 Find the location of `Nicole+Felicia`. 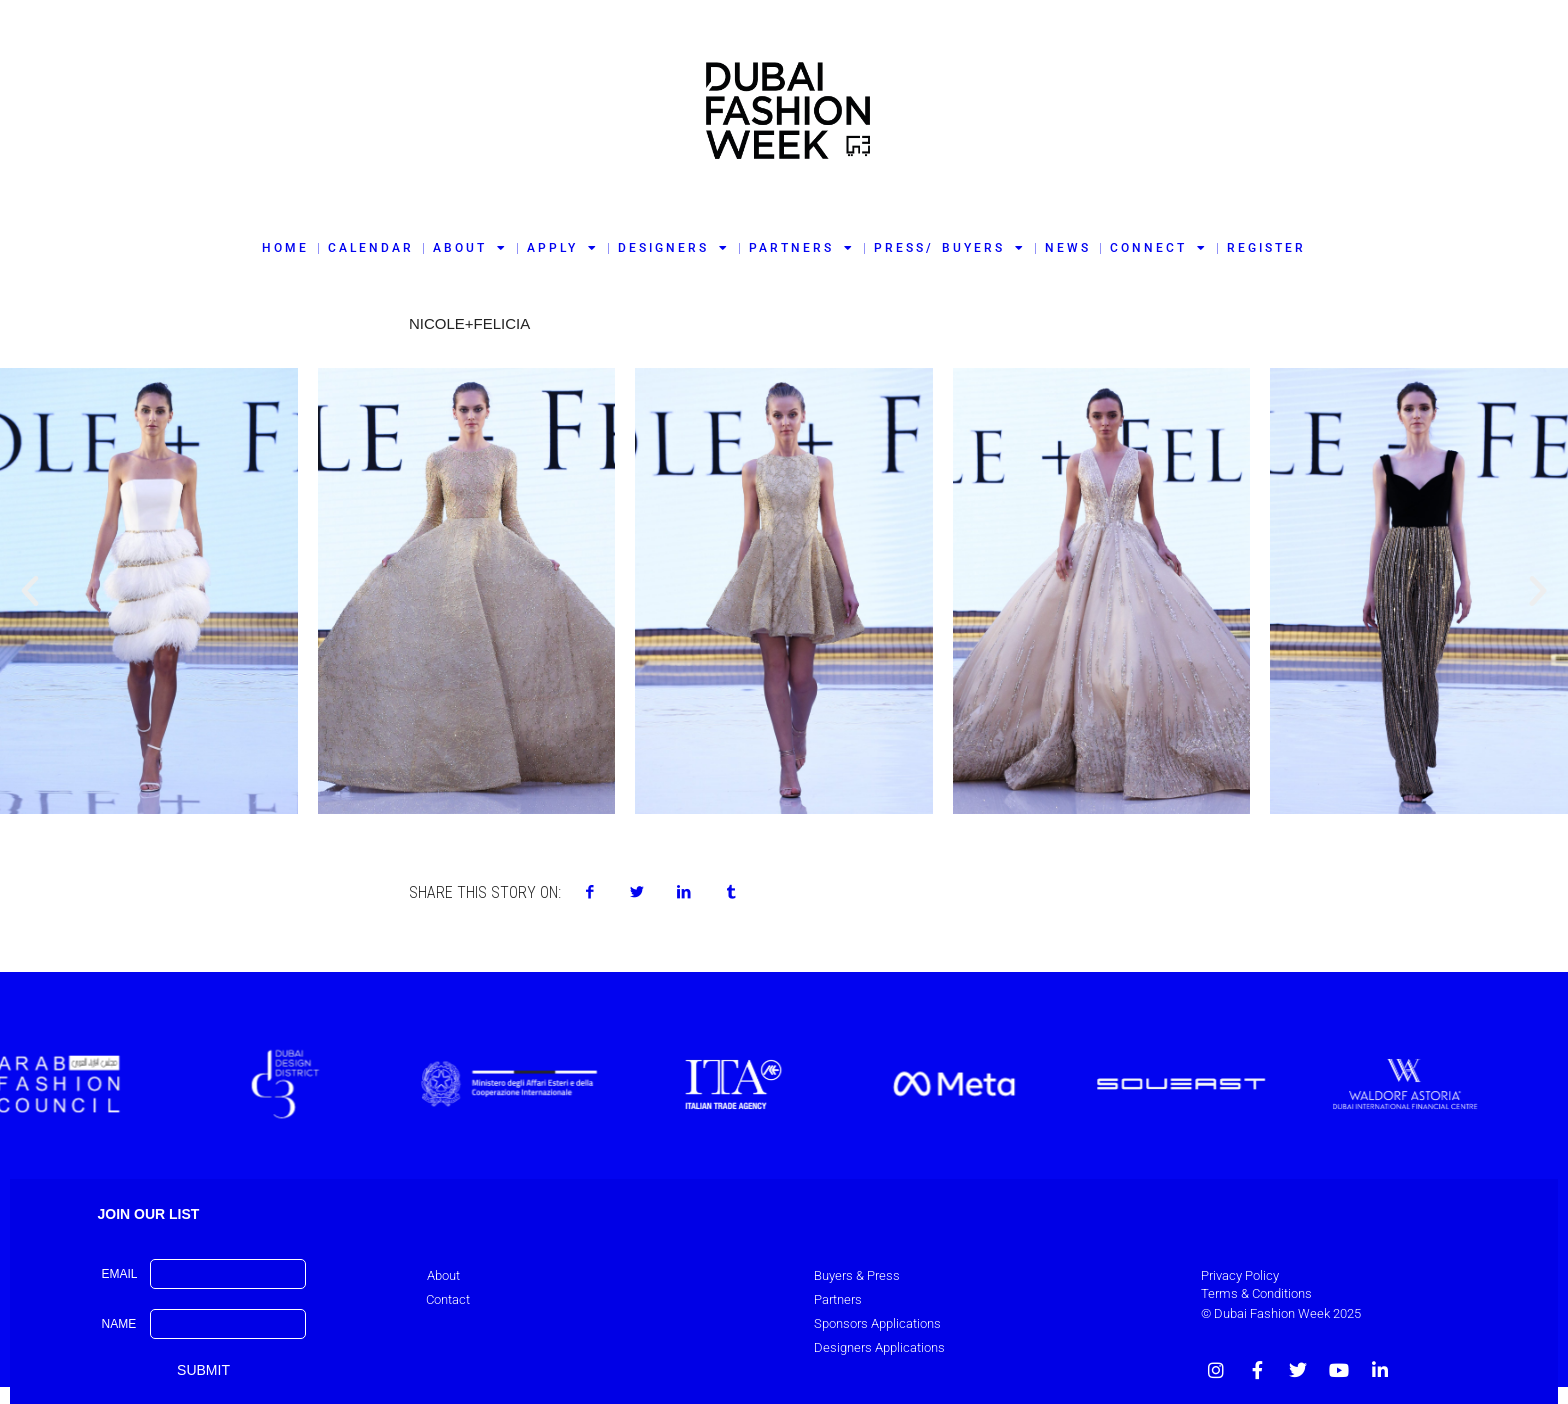

Nicole+Felicia is located at coordinates (469, 323).